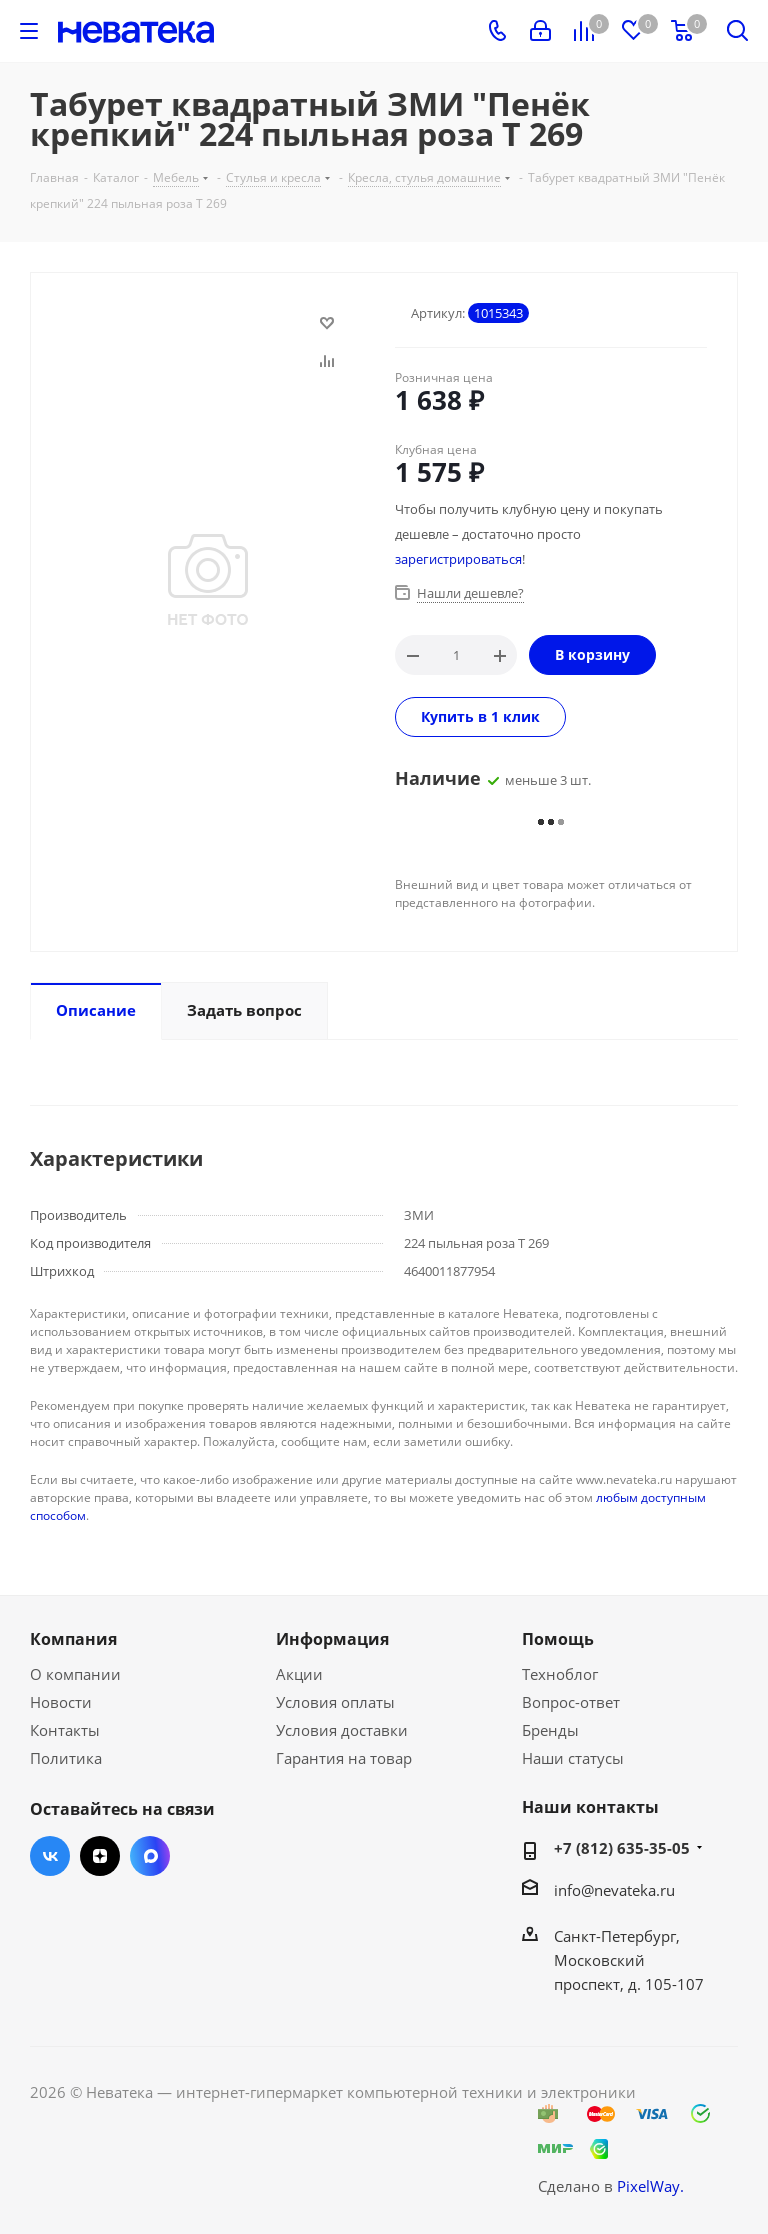  What do you see at coordinates (573, 1758) in the screenshot?
I see `Наши статусы` at bounding box center [573, 1758].